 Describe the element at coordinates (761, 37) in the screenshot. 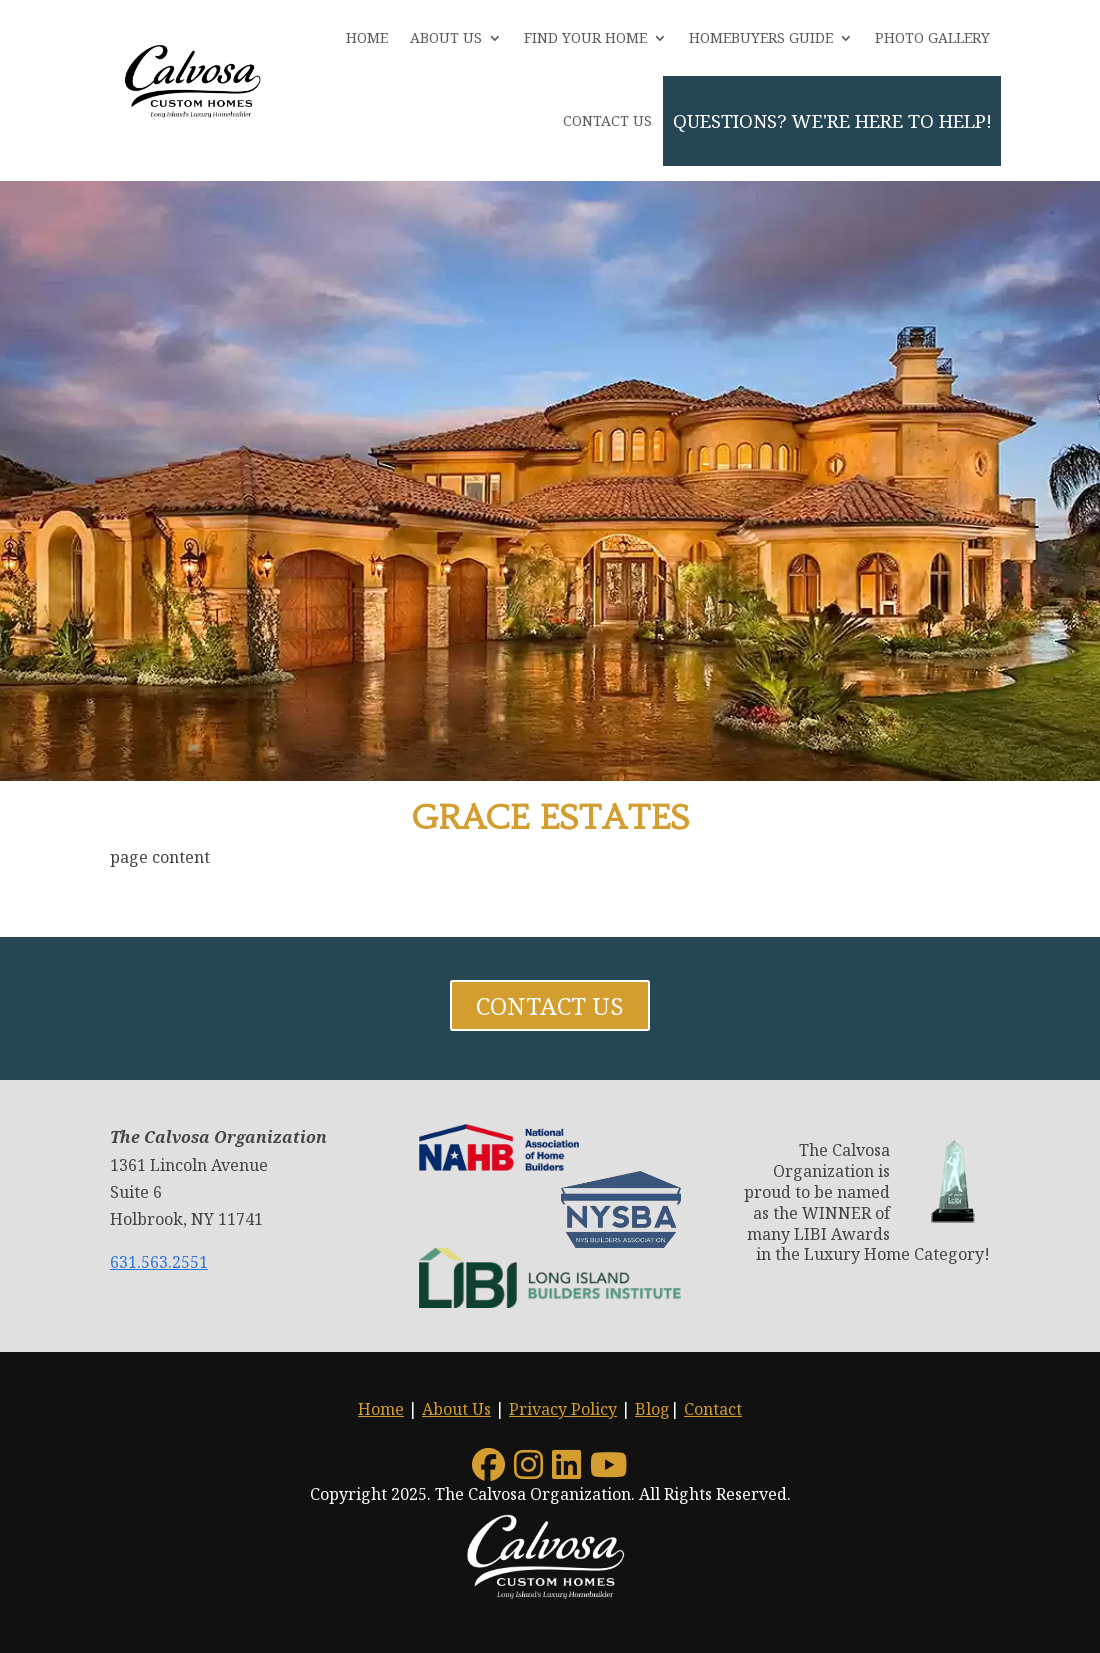

I see `Homebuyers Guide` at that location.